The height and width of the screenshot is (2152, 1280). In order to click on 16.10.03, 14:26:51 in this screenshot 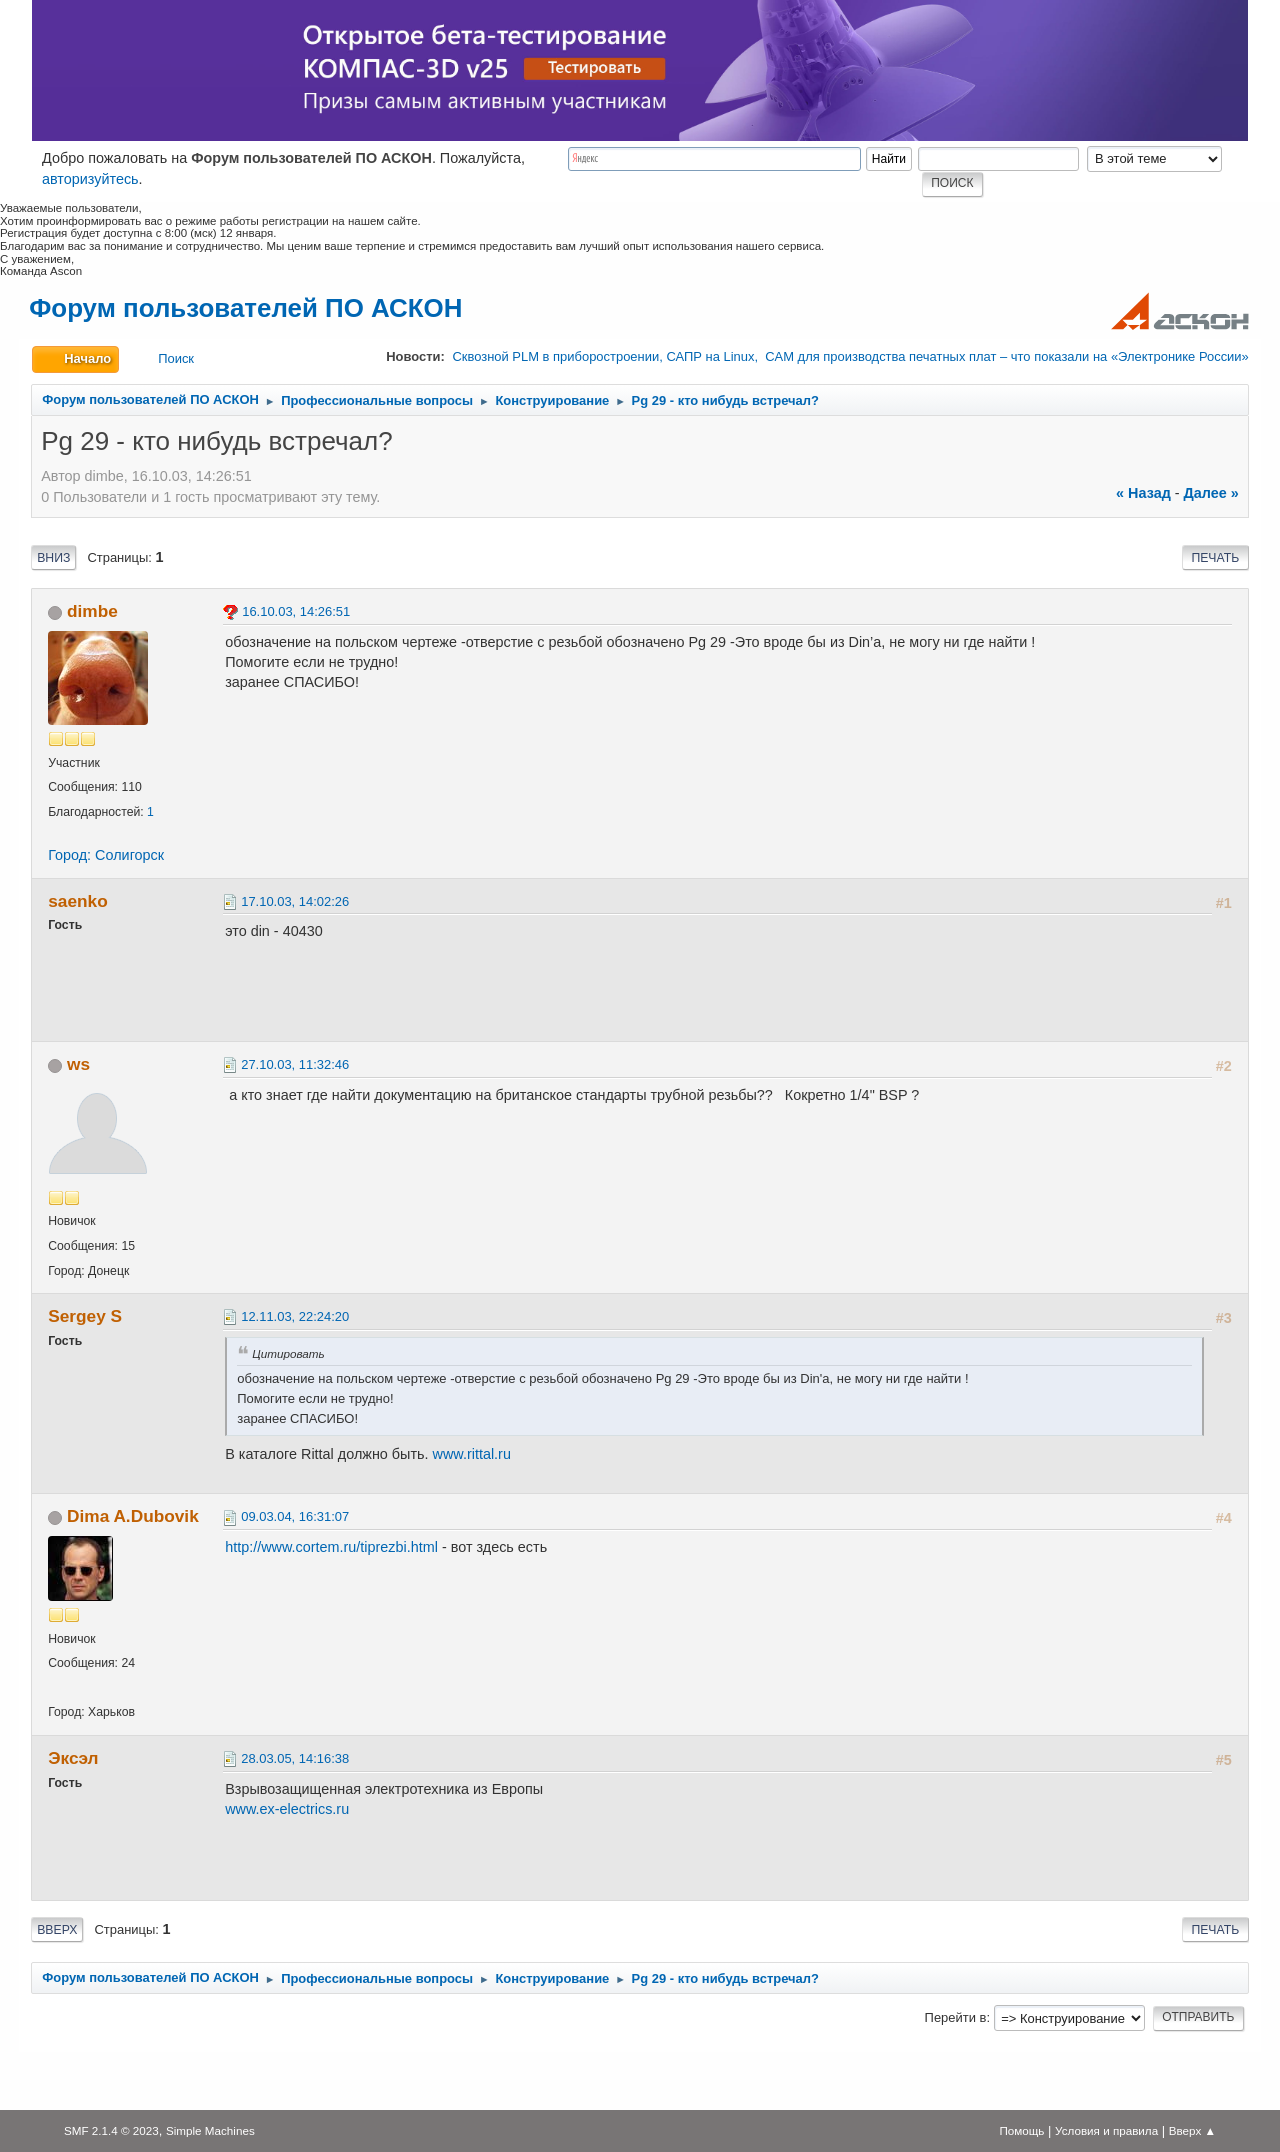, I will do `click(296, 611)`.